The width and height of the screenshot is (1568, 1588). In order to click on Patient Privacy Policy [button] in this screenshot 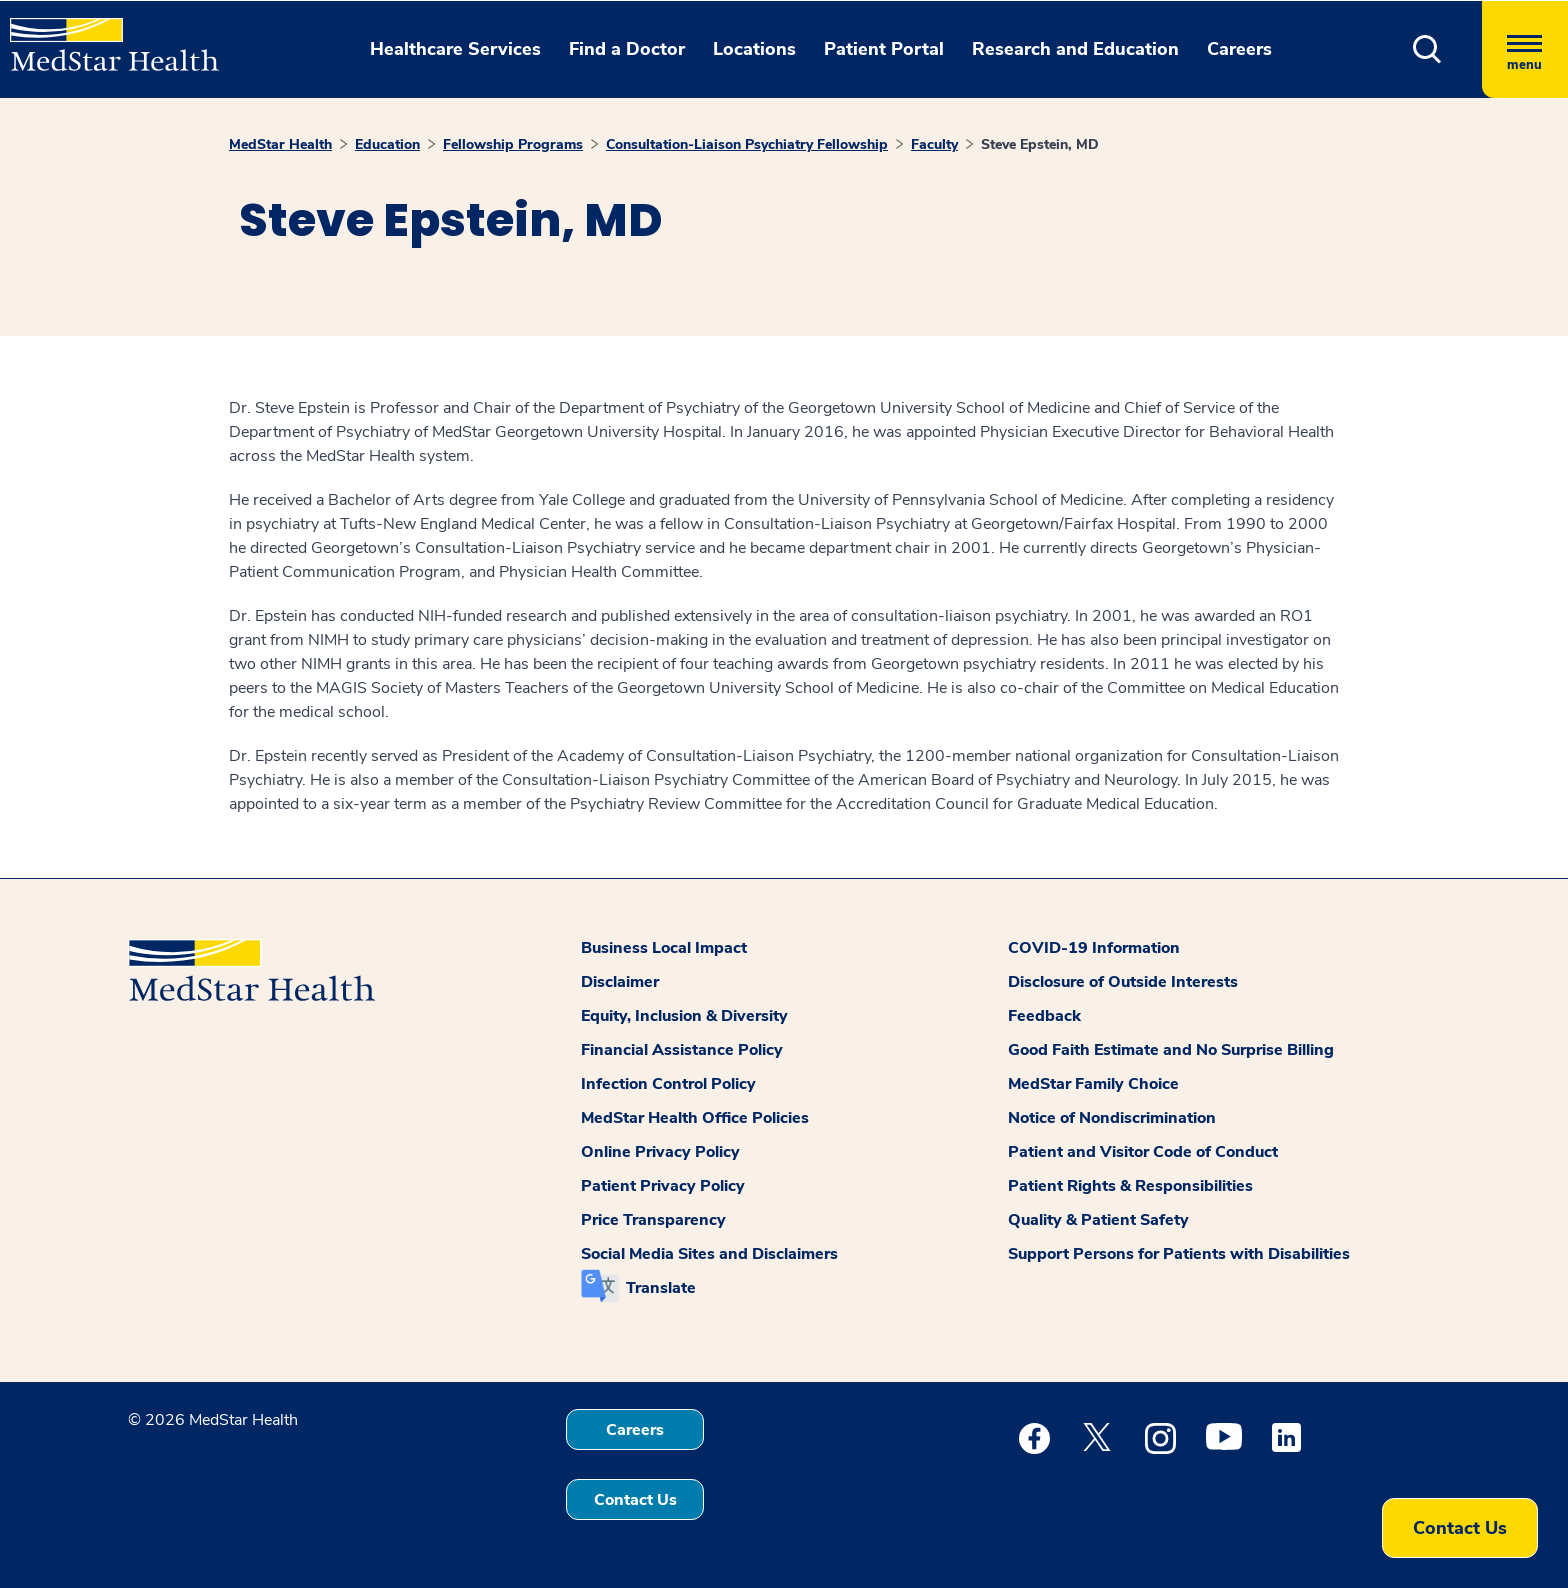, I will do `click(663, 1186)`.